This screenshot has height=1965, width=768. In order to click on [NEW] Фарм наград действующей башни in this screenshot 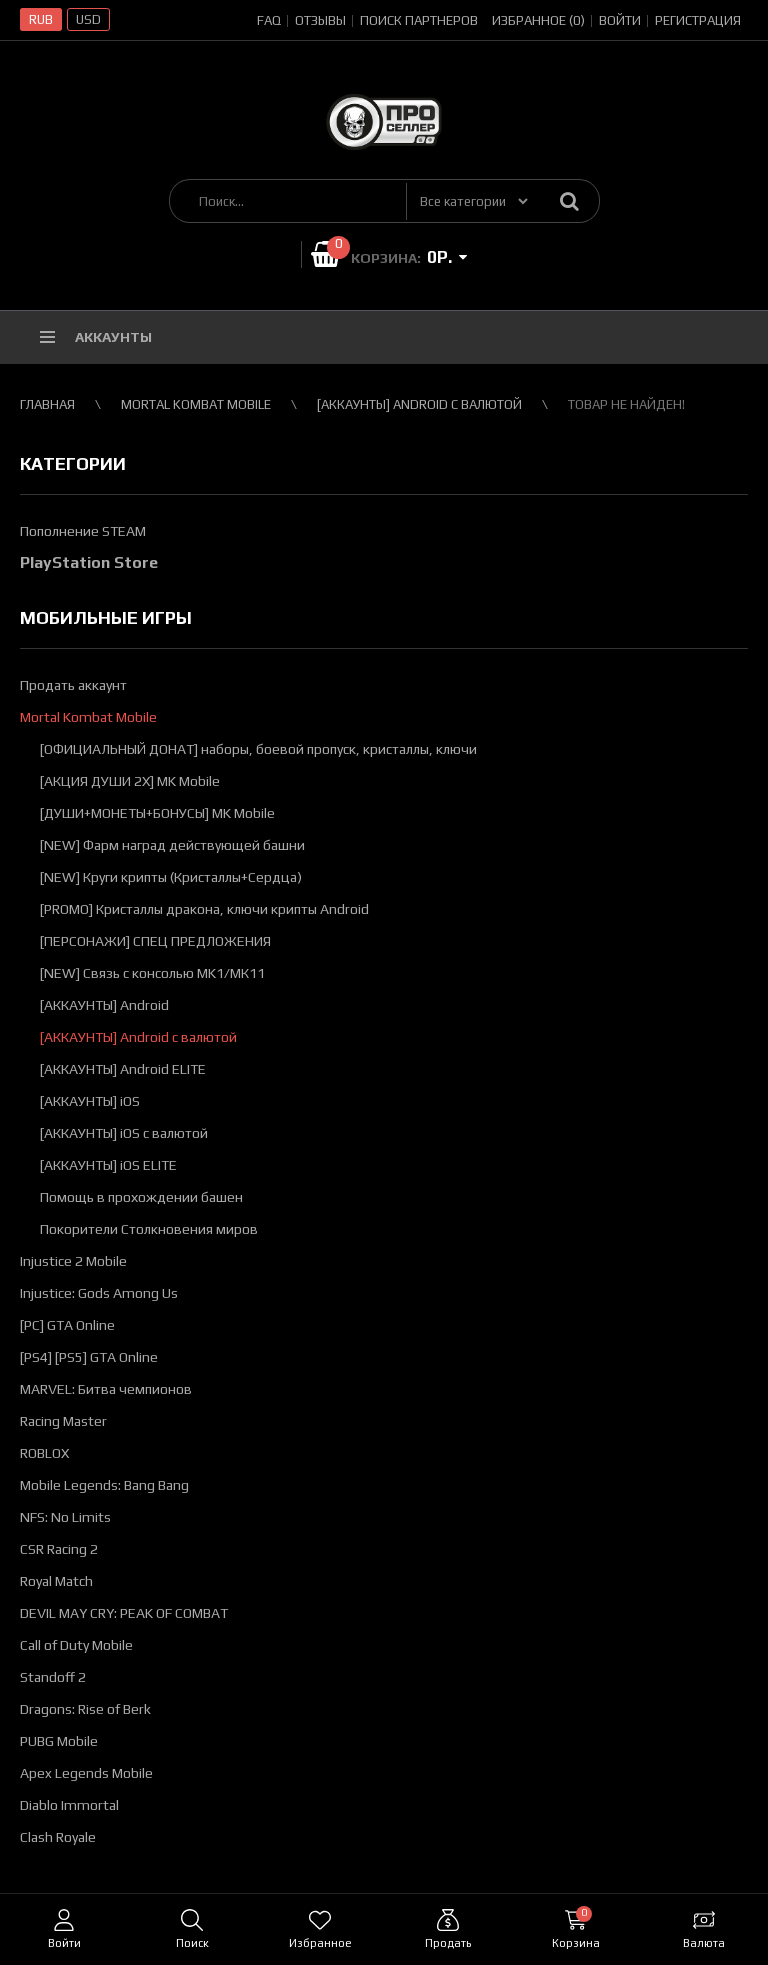, I will do `click(172, 845)`.